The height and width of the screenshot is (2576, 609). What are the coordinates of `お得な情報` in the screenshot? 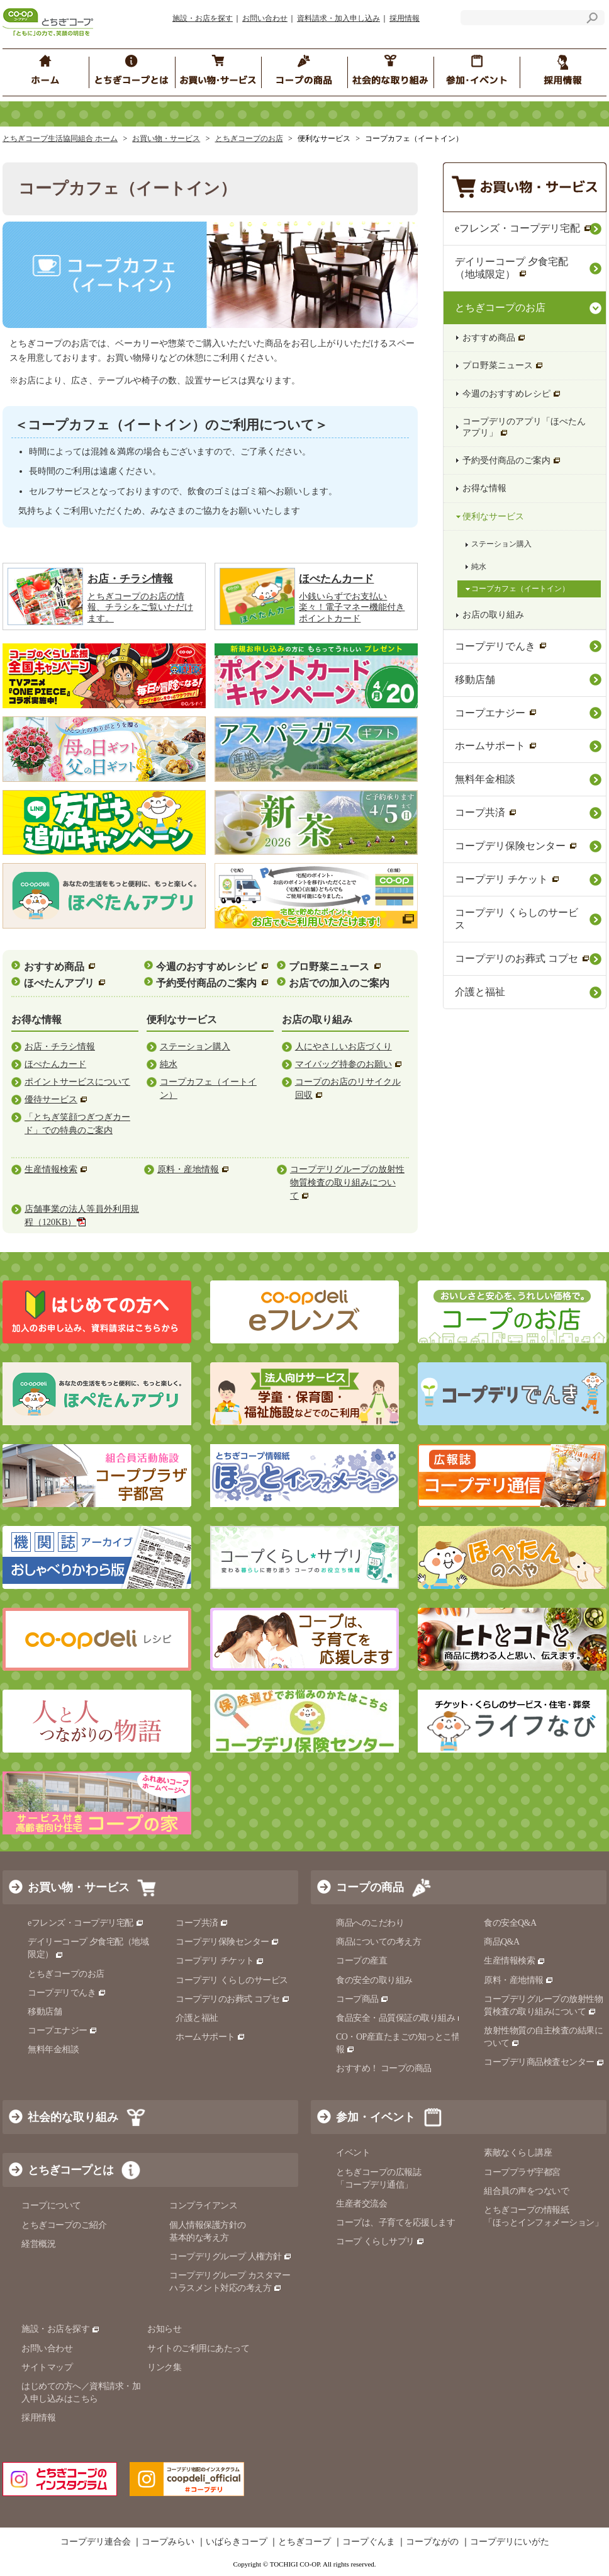 It's located at (484, 488).